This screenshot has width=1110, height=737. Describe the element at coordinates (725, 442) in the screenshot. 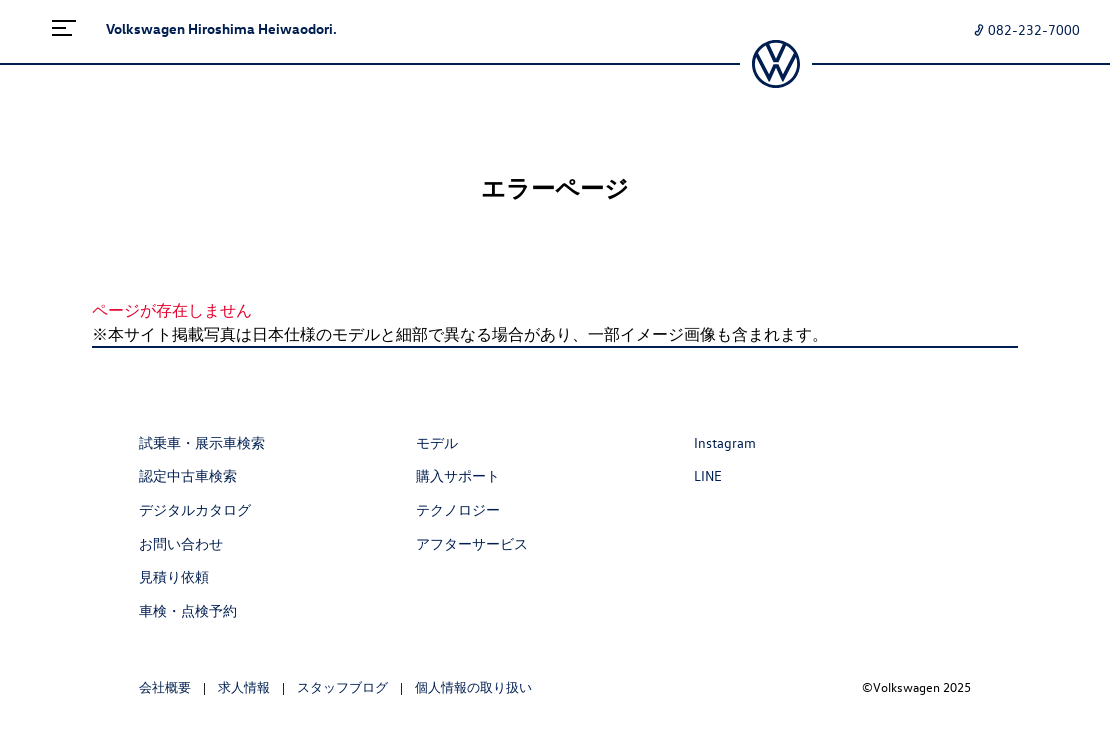

I see `Instagram` at that location.